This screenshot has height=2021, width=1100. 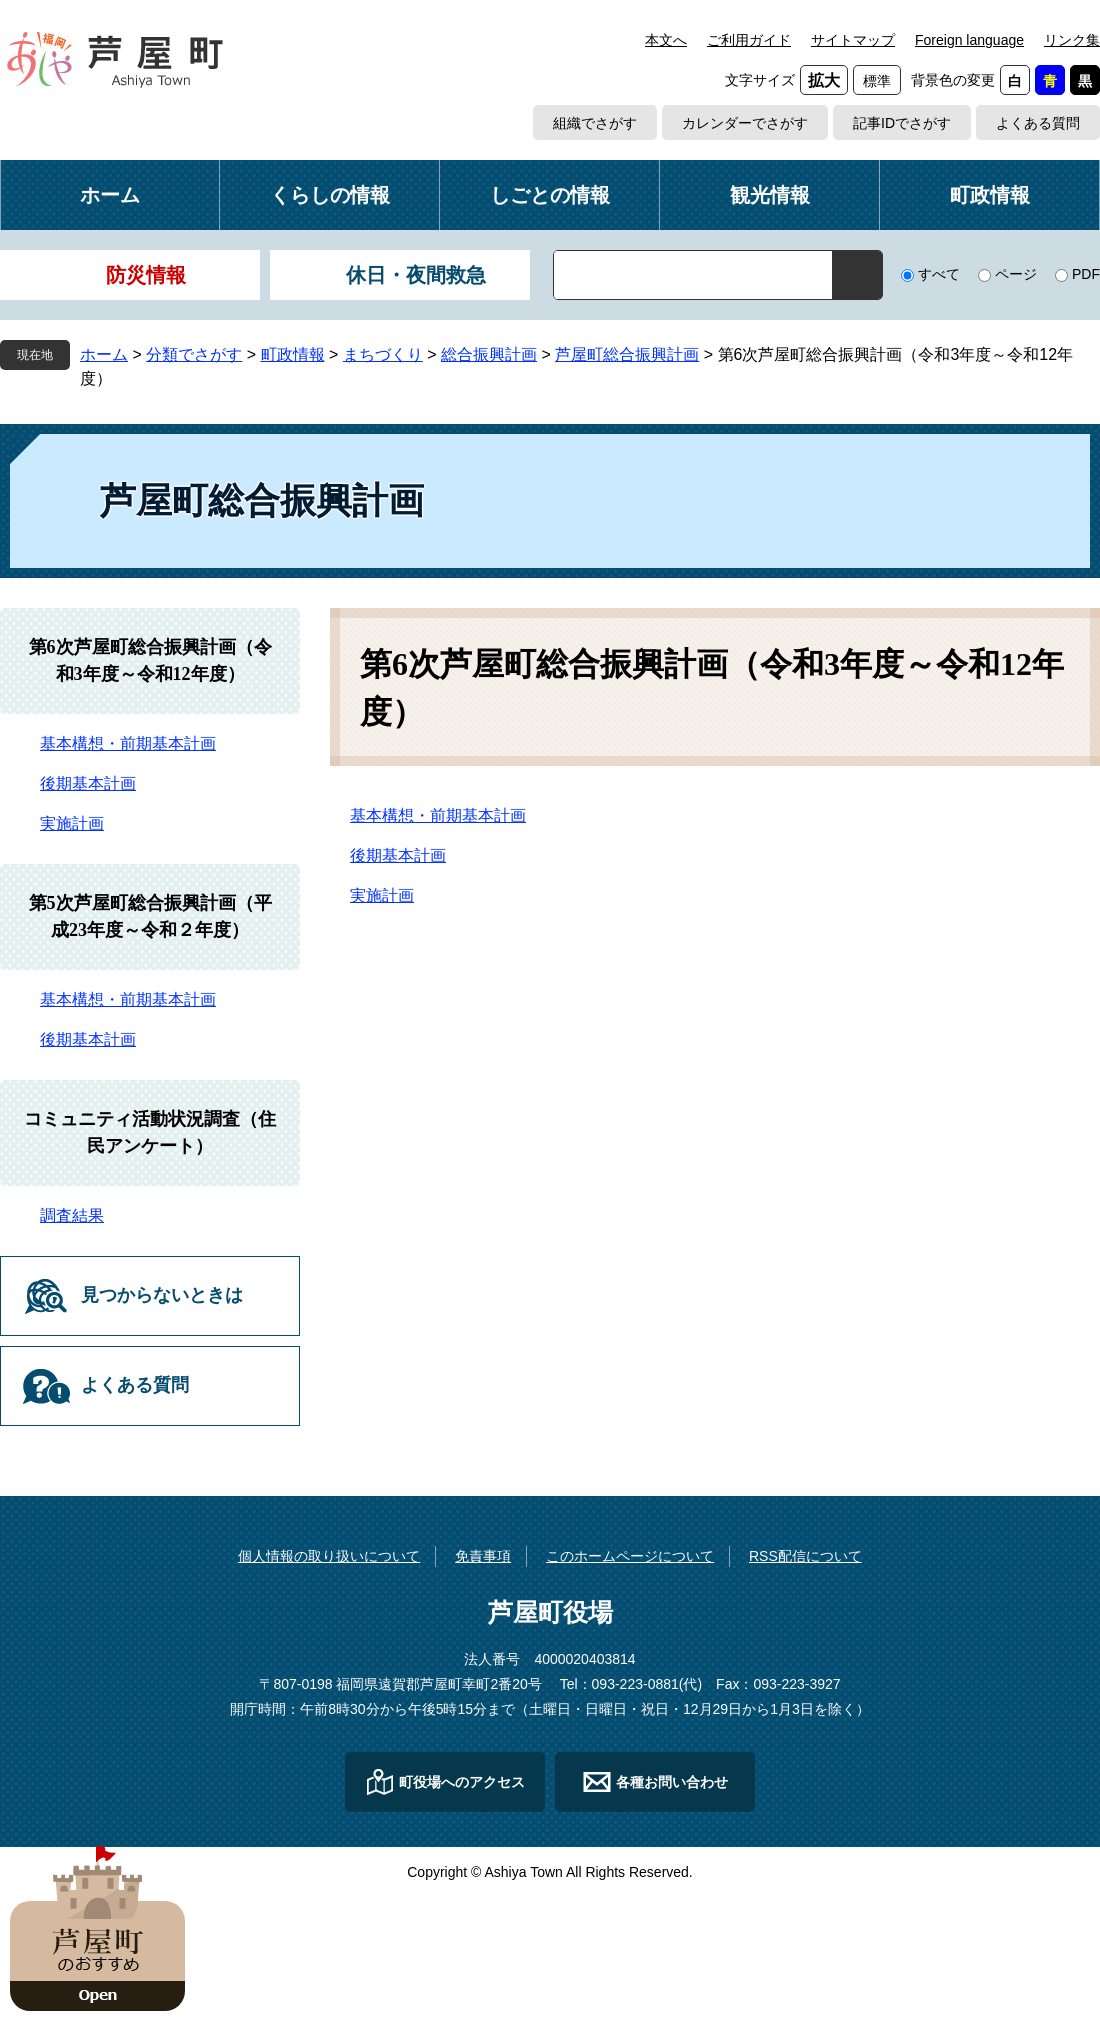 What do you see at coordinates (72, 1215) in the screenshot?
I see `調査結果` at bounding box center [72, 1215].